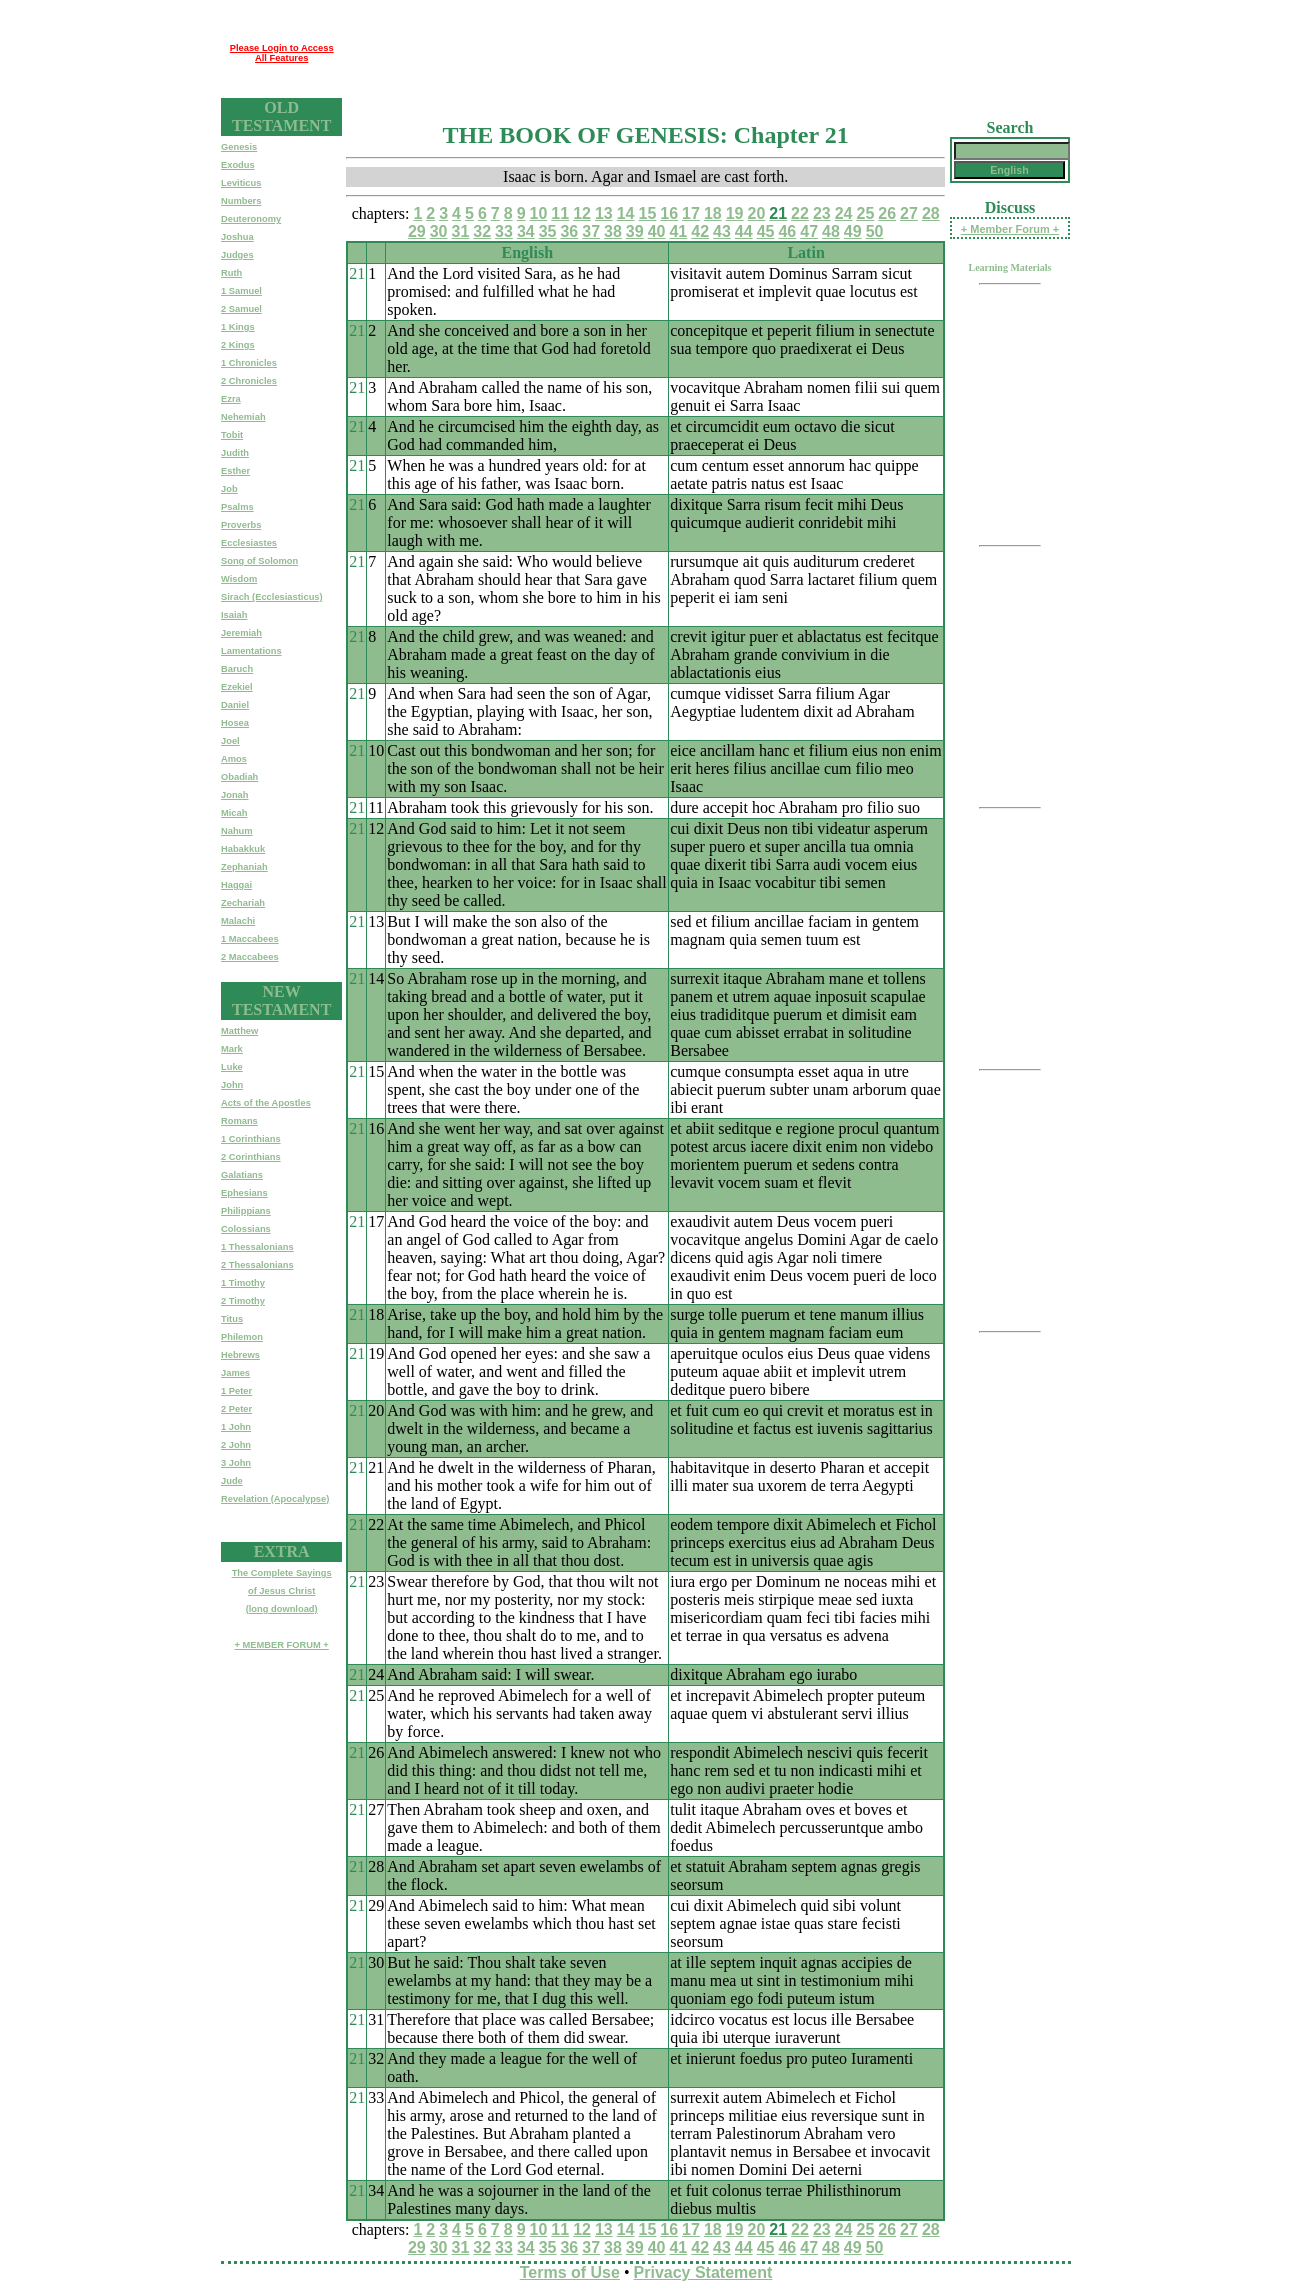 The height and width of the screenshot is (2290, 1292). Describe the element at coordinates (251, 651) in the screenshot. I see `Lamentations` at that location.